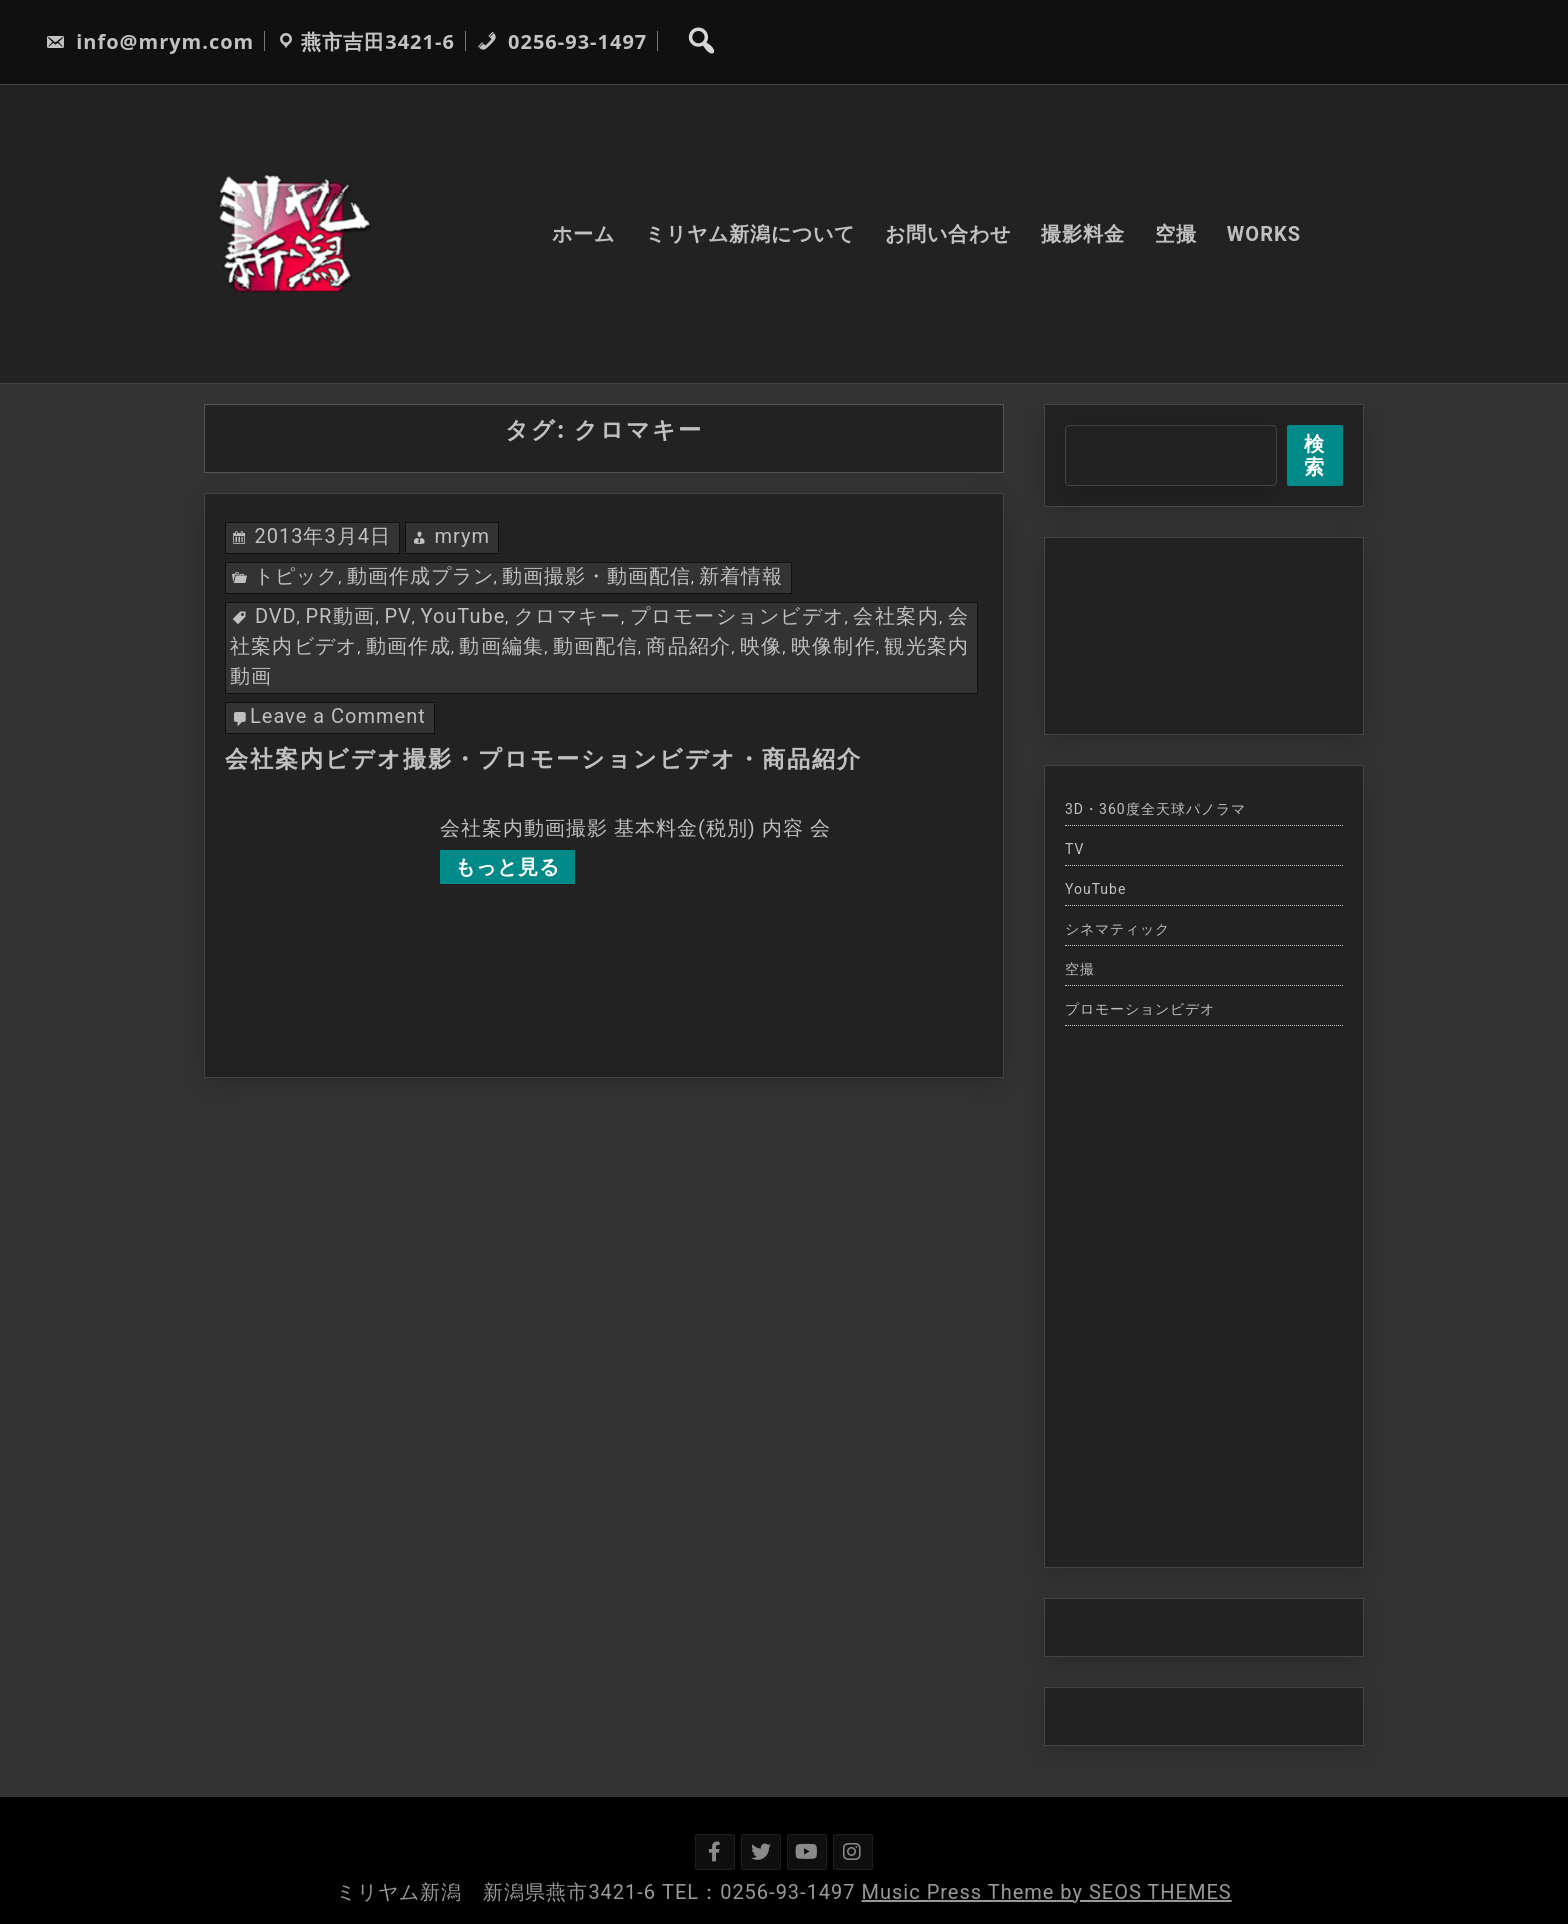  What do you see at coordinates (1314, 455) in the screenshot?
I see `検索` at bounding box center [1314, 455].